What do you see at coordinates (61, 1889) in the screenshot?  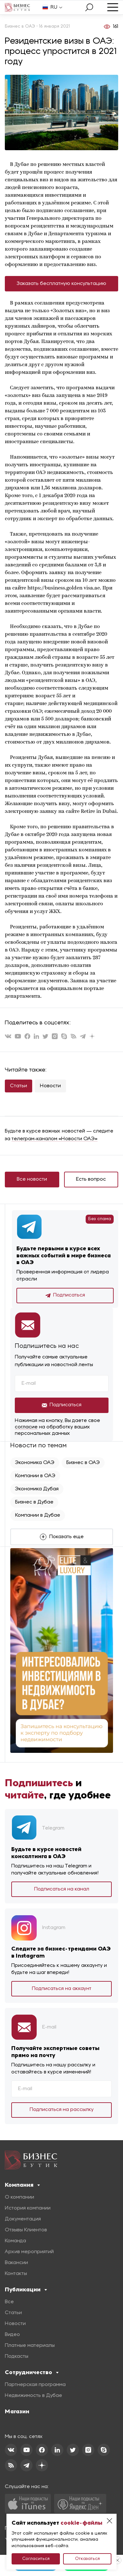 I see `Подписаться на канал` at bounding box center [61, 1889].